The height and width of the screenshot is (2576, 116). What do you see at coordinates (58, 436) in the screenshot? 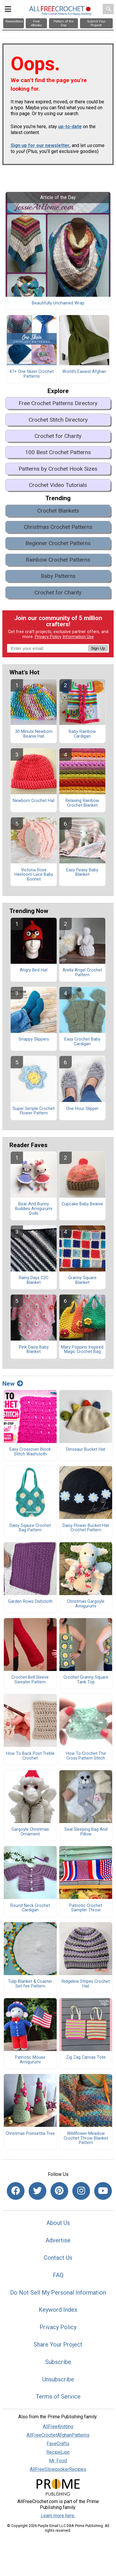
I see `Crochet for Charity` at bounding box center [58, 436].